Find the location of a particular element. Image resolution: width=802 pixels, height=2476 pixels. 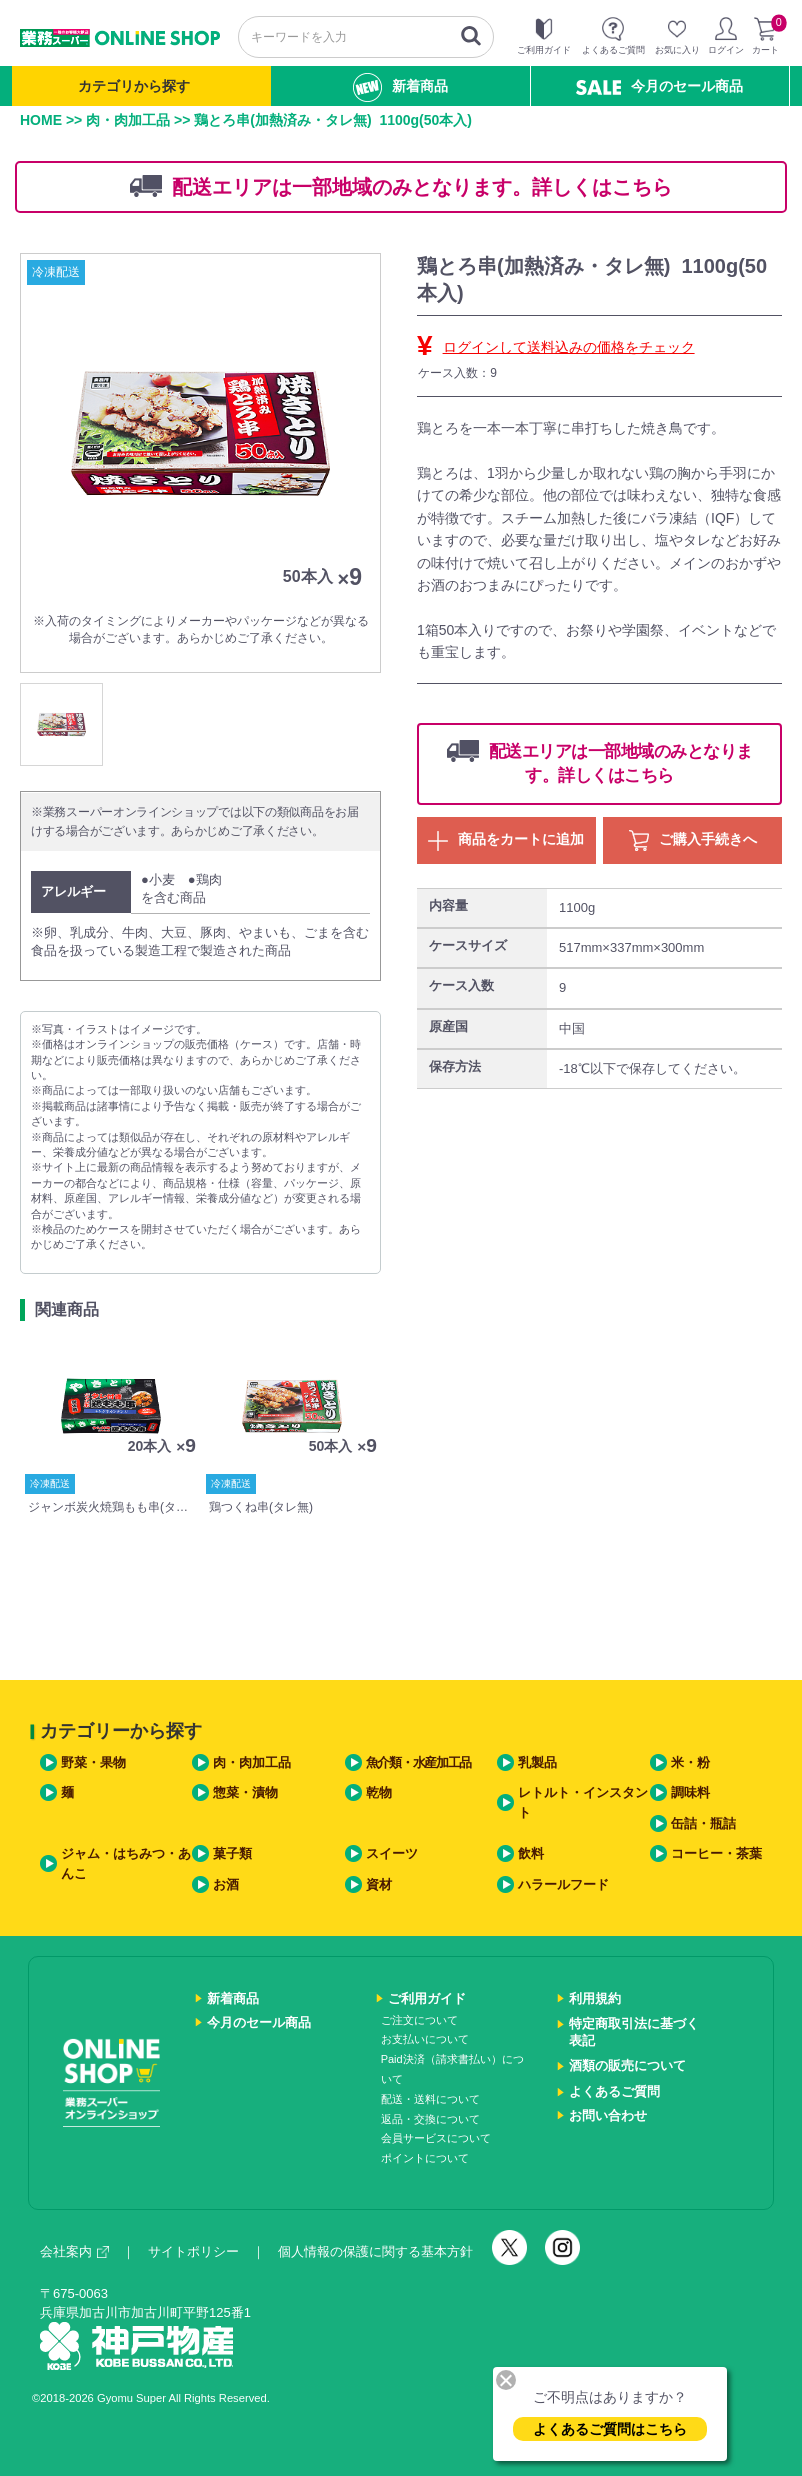

コーヒー・茶葉 is located at coordinates (716, 1853).